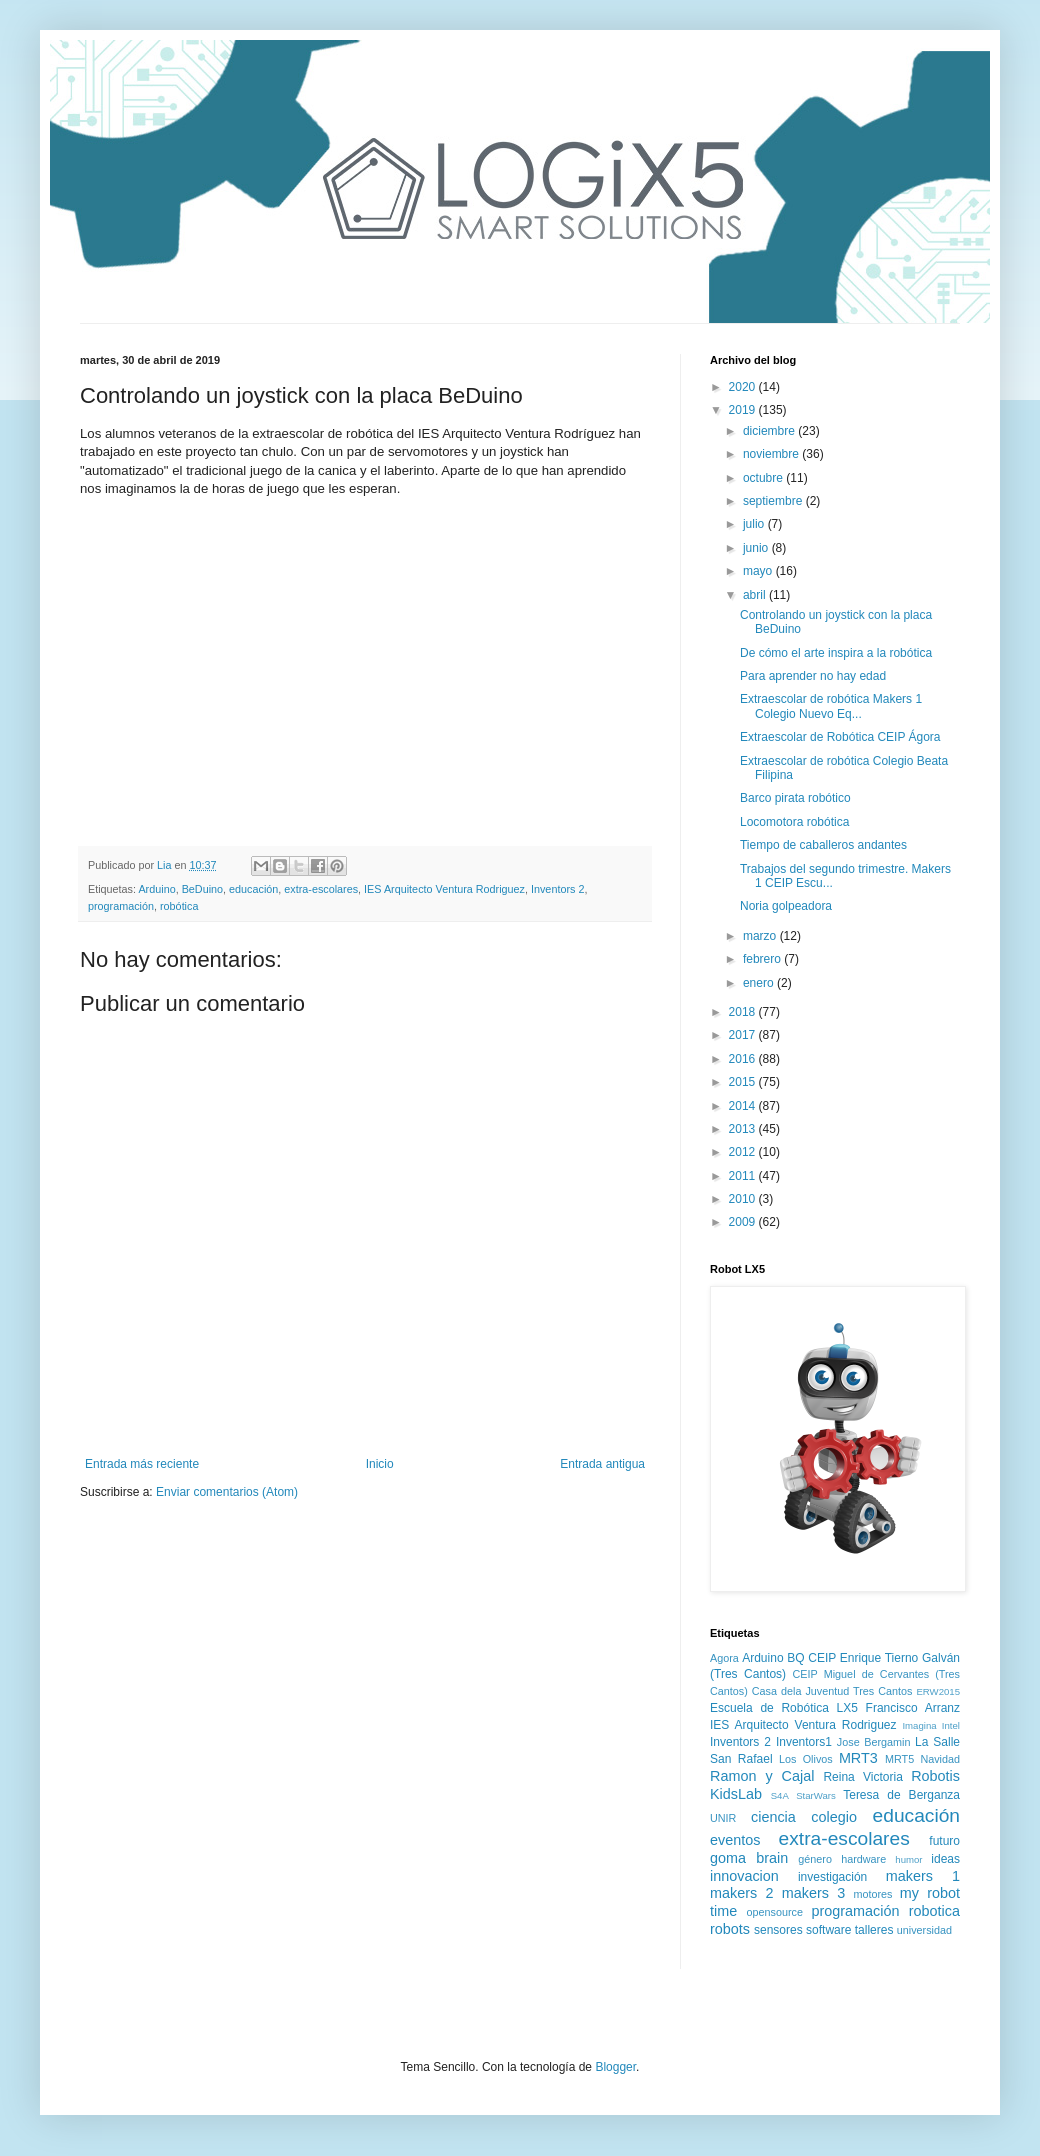 This screenshot has width=1040, height=2156. What do you see at coordinates (757, 548) in the screenshot?
I see `junio` at bounding box center [757, 548].